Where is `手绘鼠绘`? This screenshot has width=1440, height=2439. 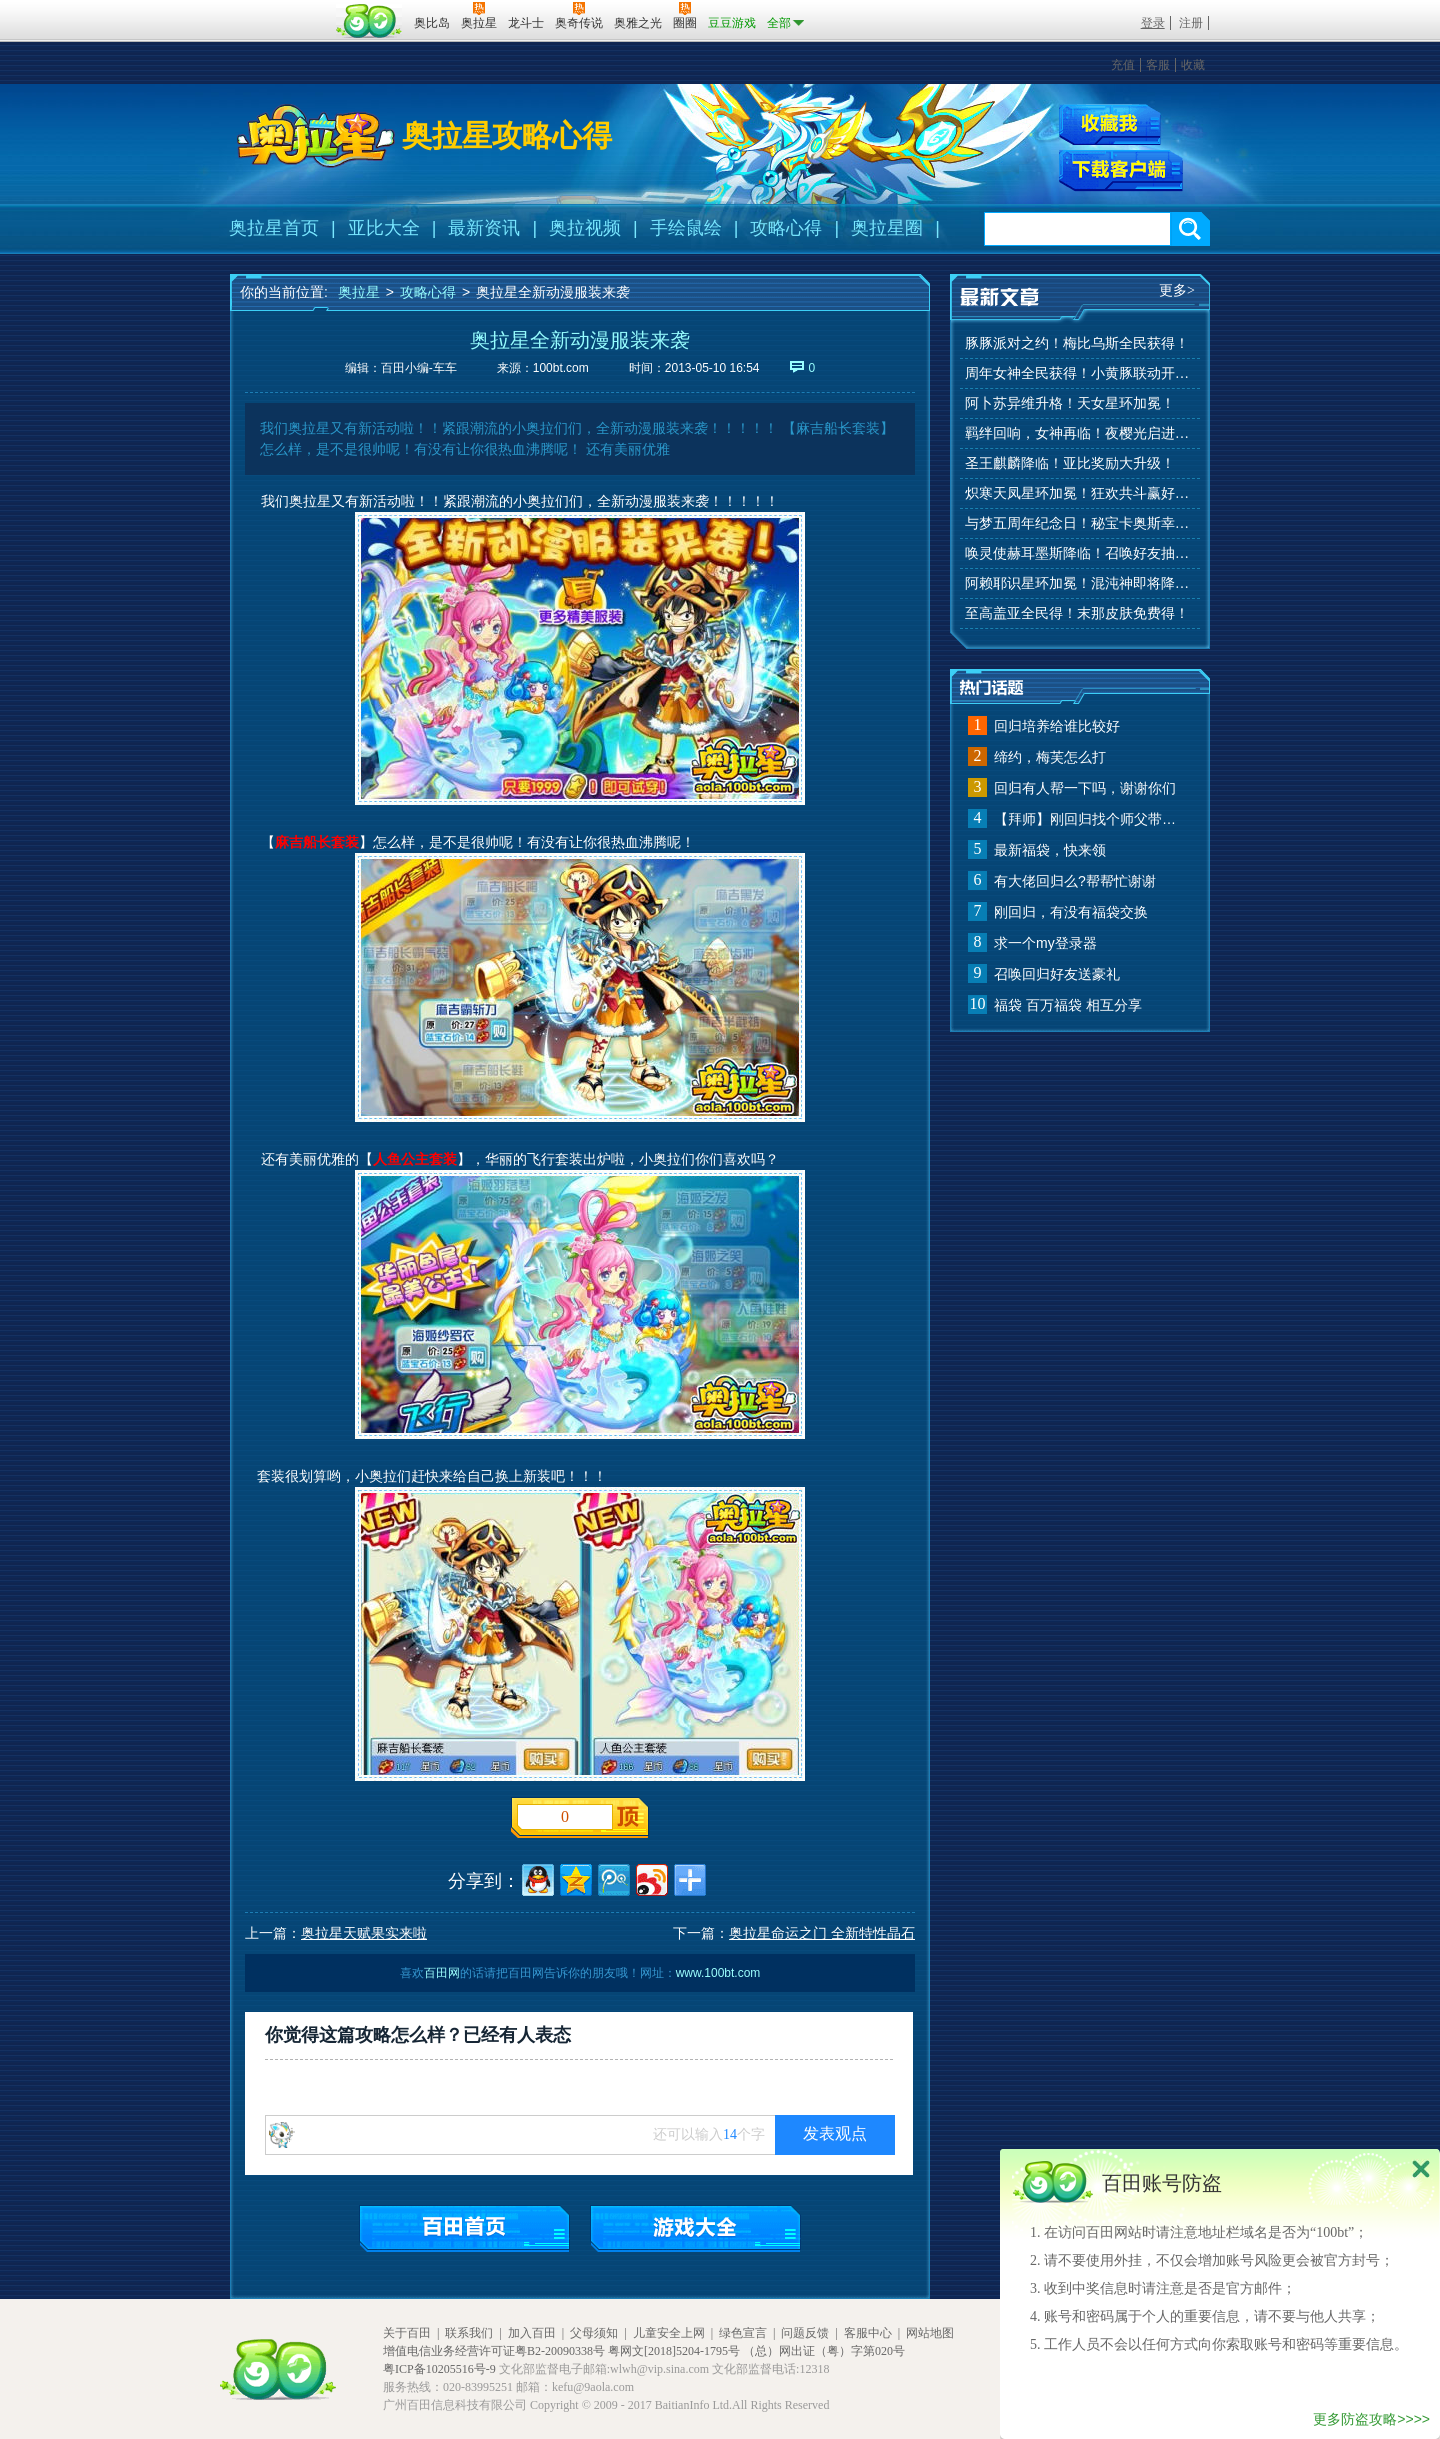 手绘鼠绘 is located at coordinates (686, 228).